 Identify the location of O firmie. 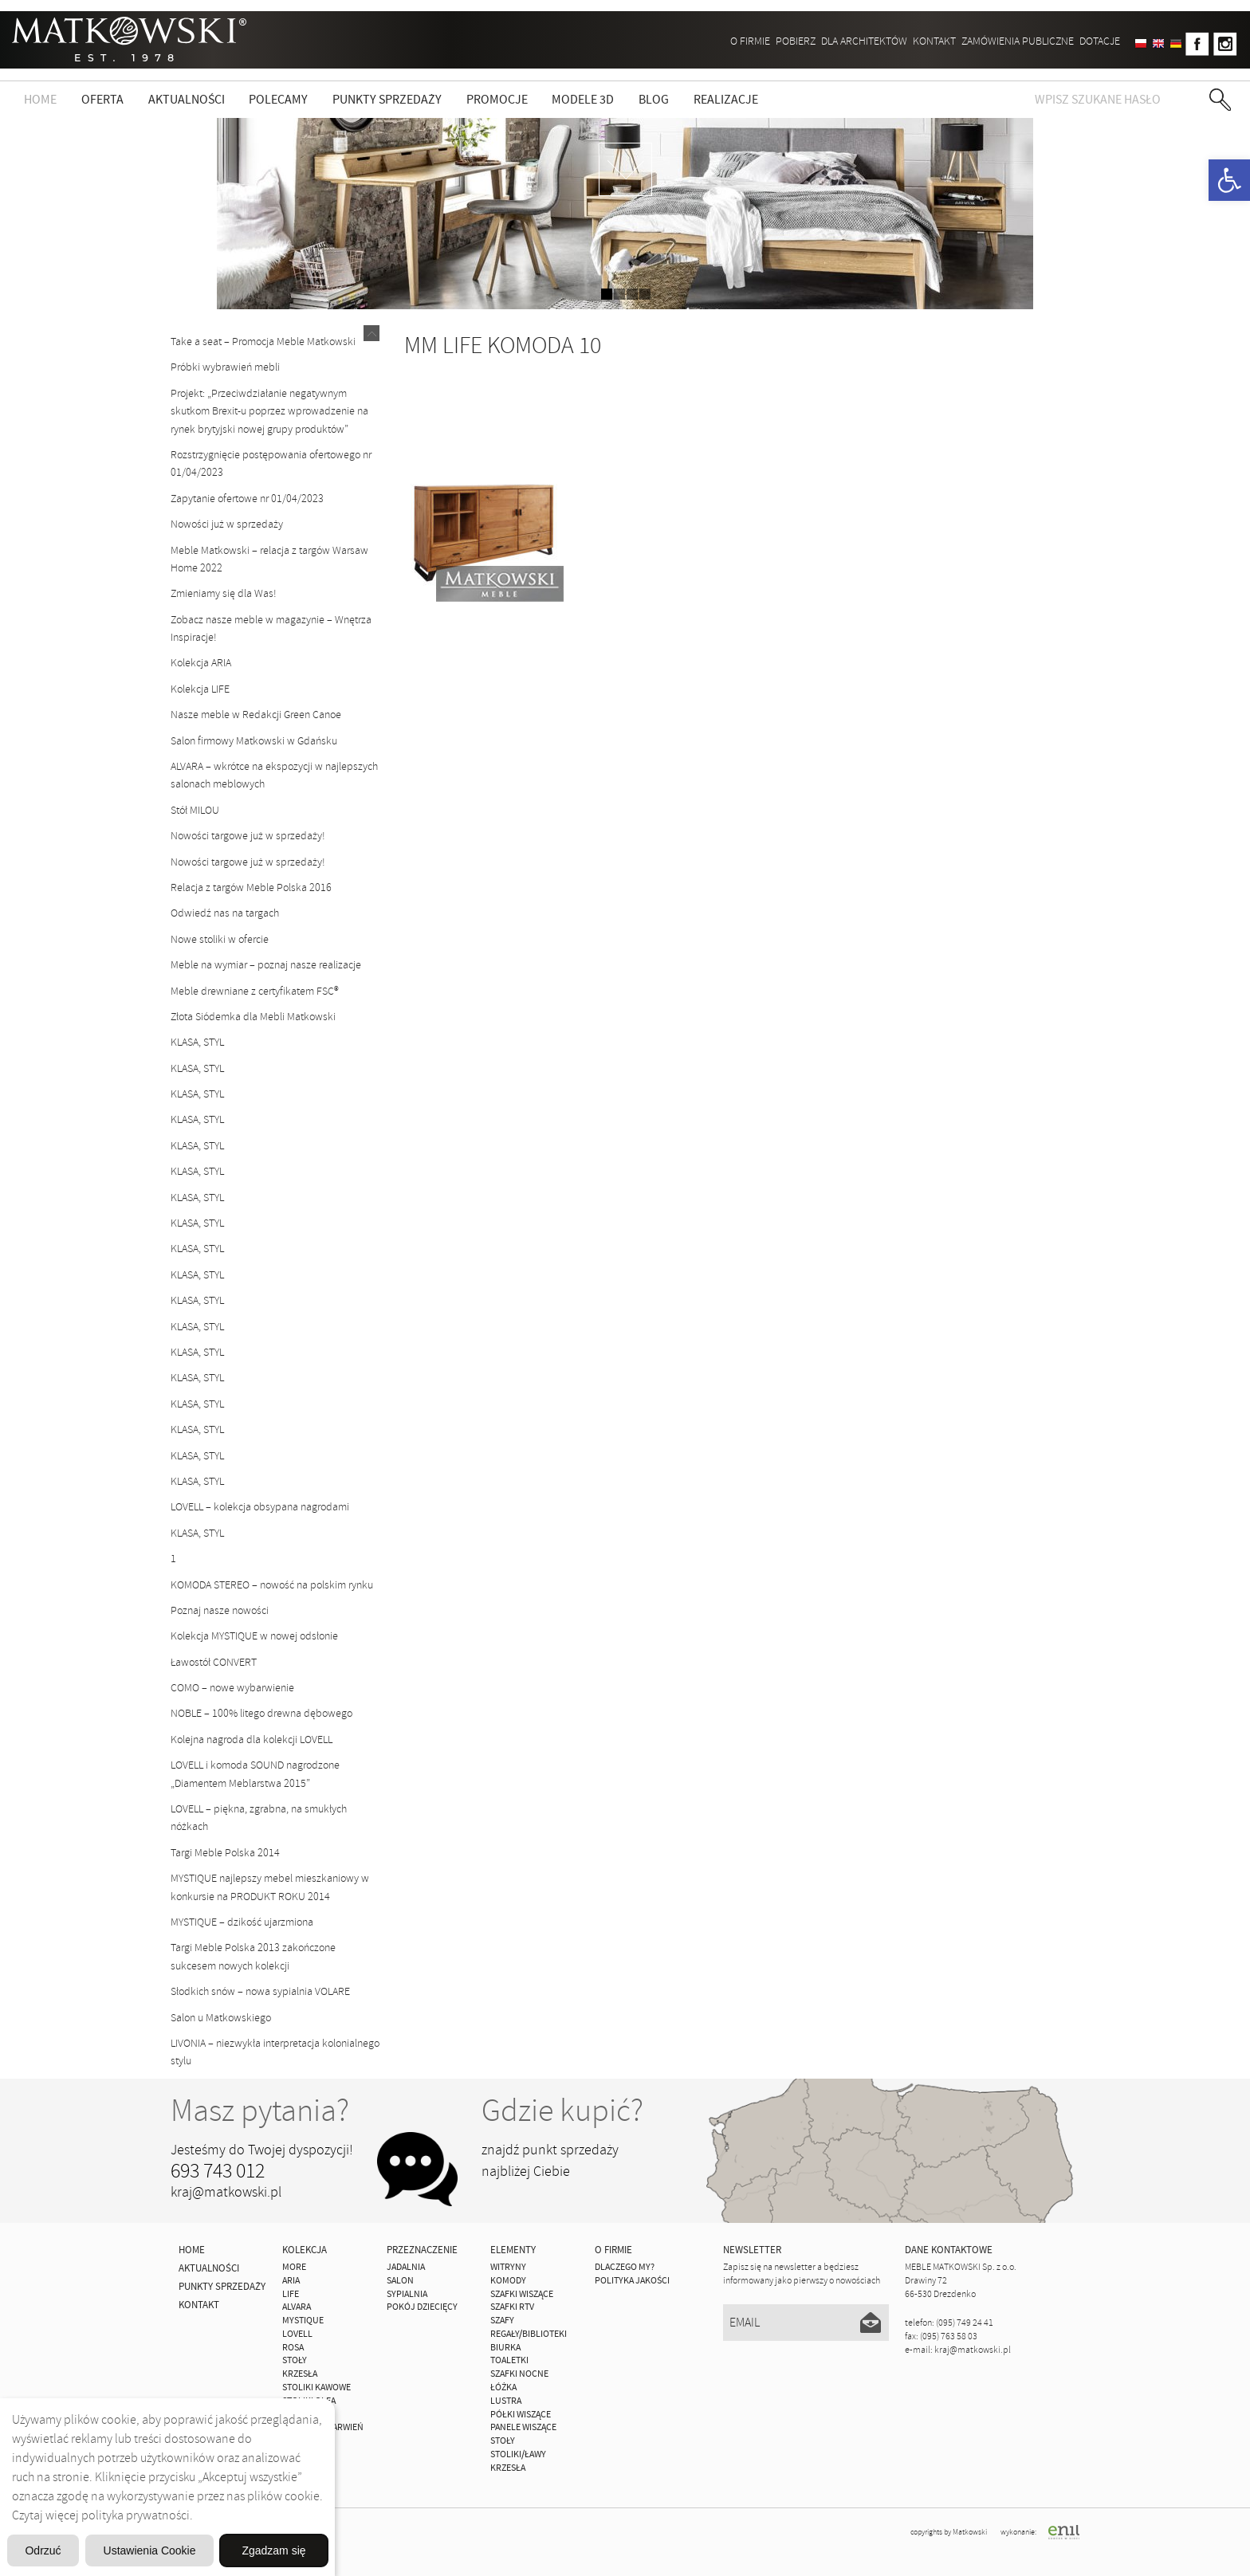
(750, 41).